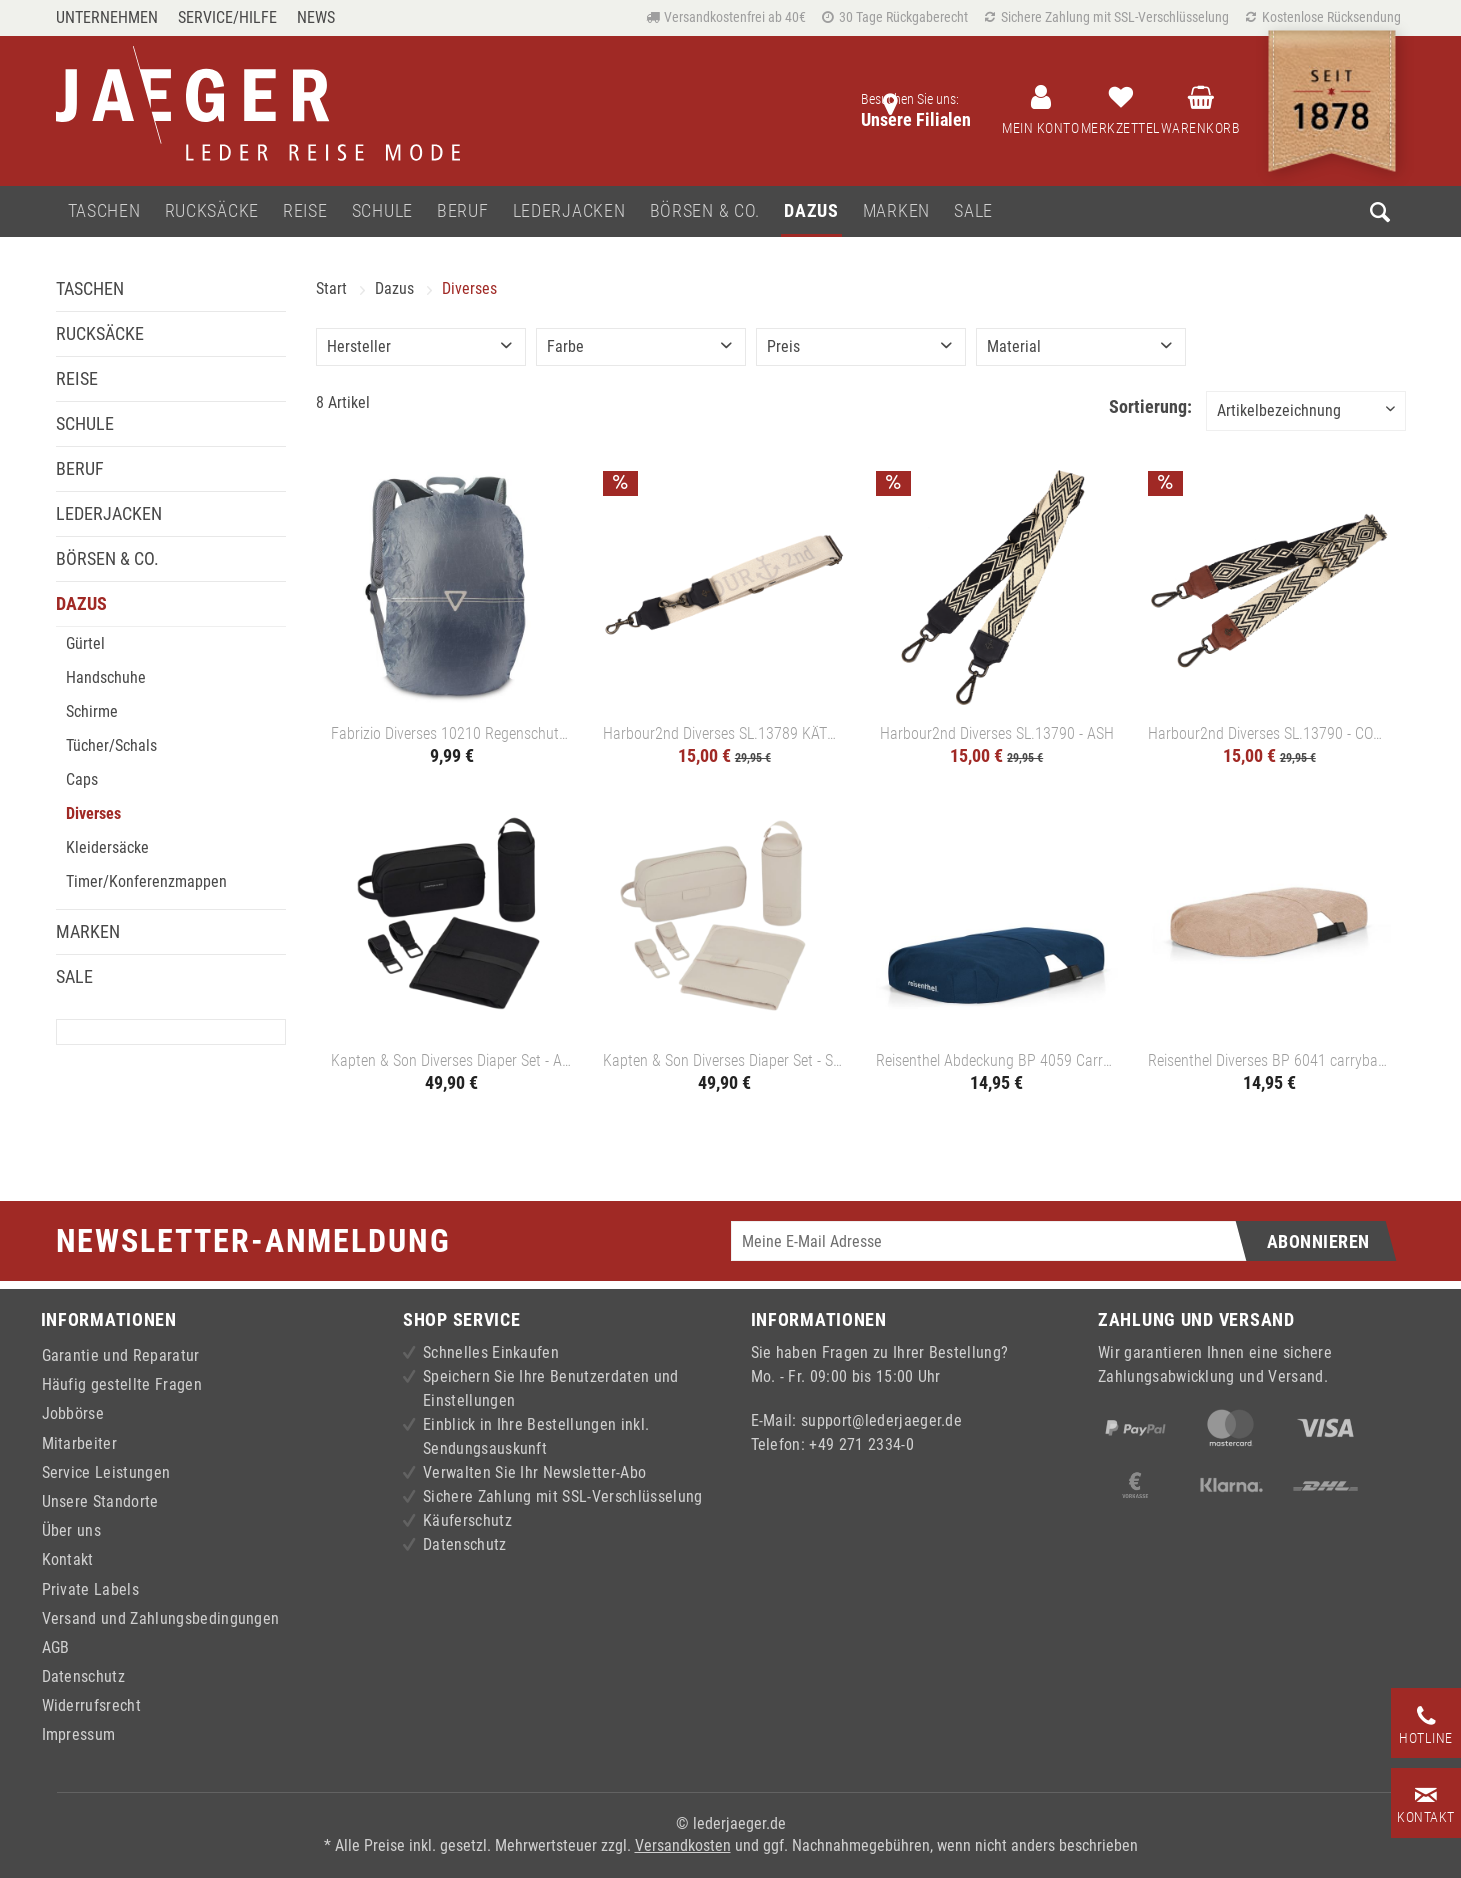 Image resolution: width=1461 pixels, height=1878 pixels. Describe the element at coordinates (569, 211) in the screenshot. I see `[Lederjacken]` at that location.